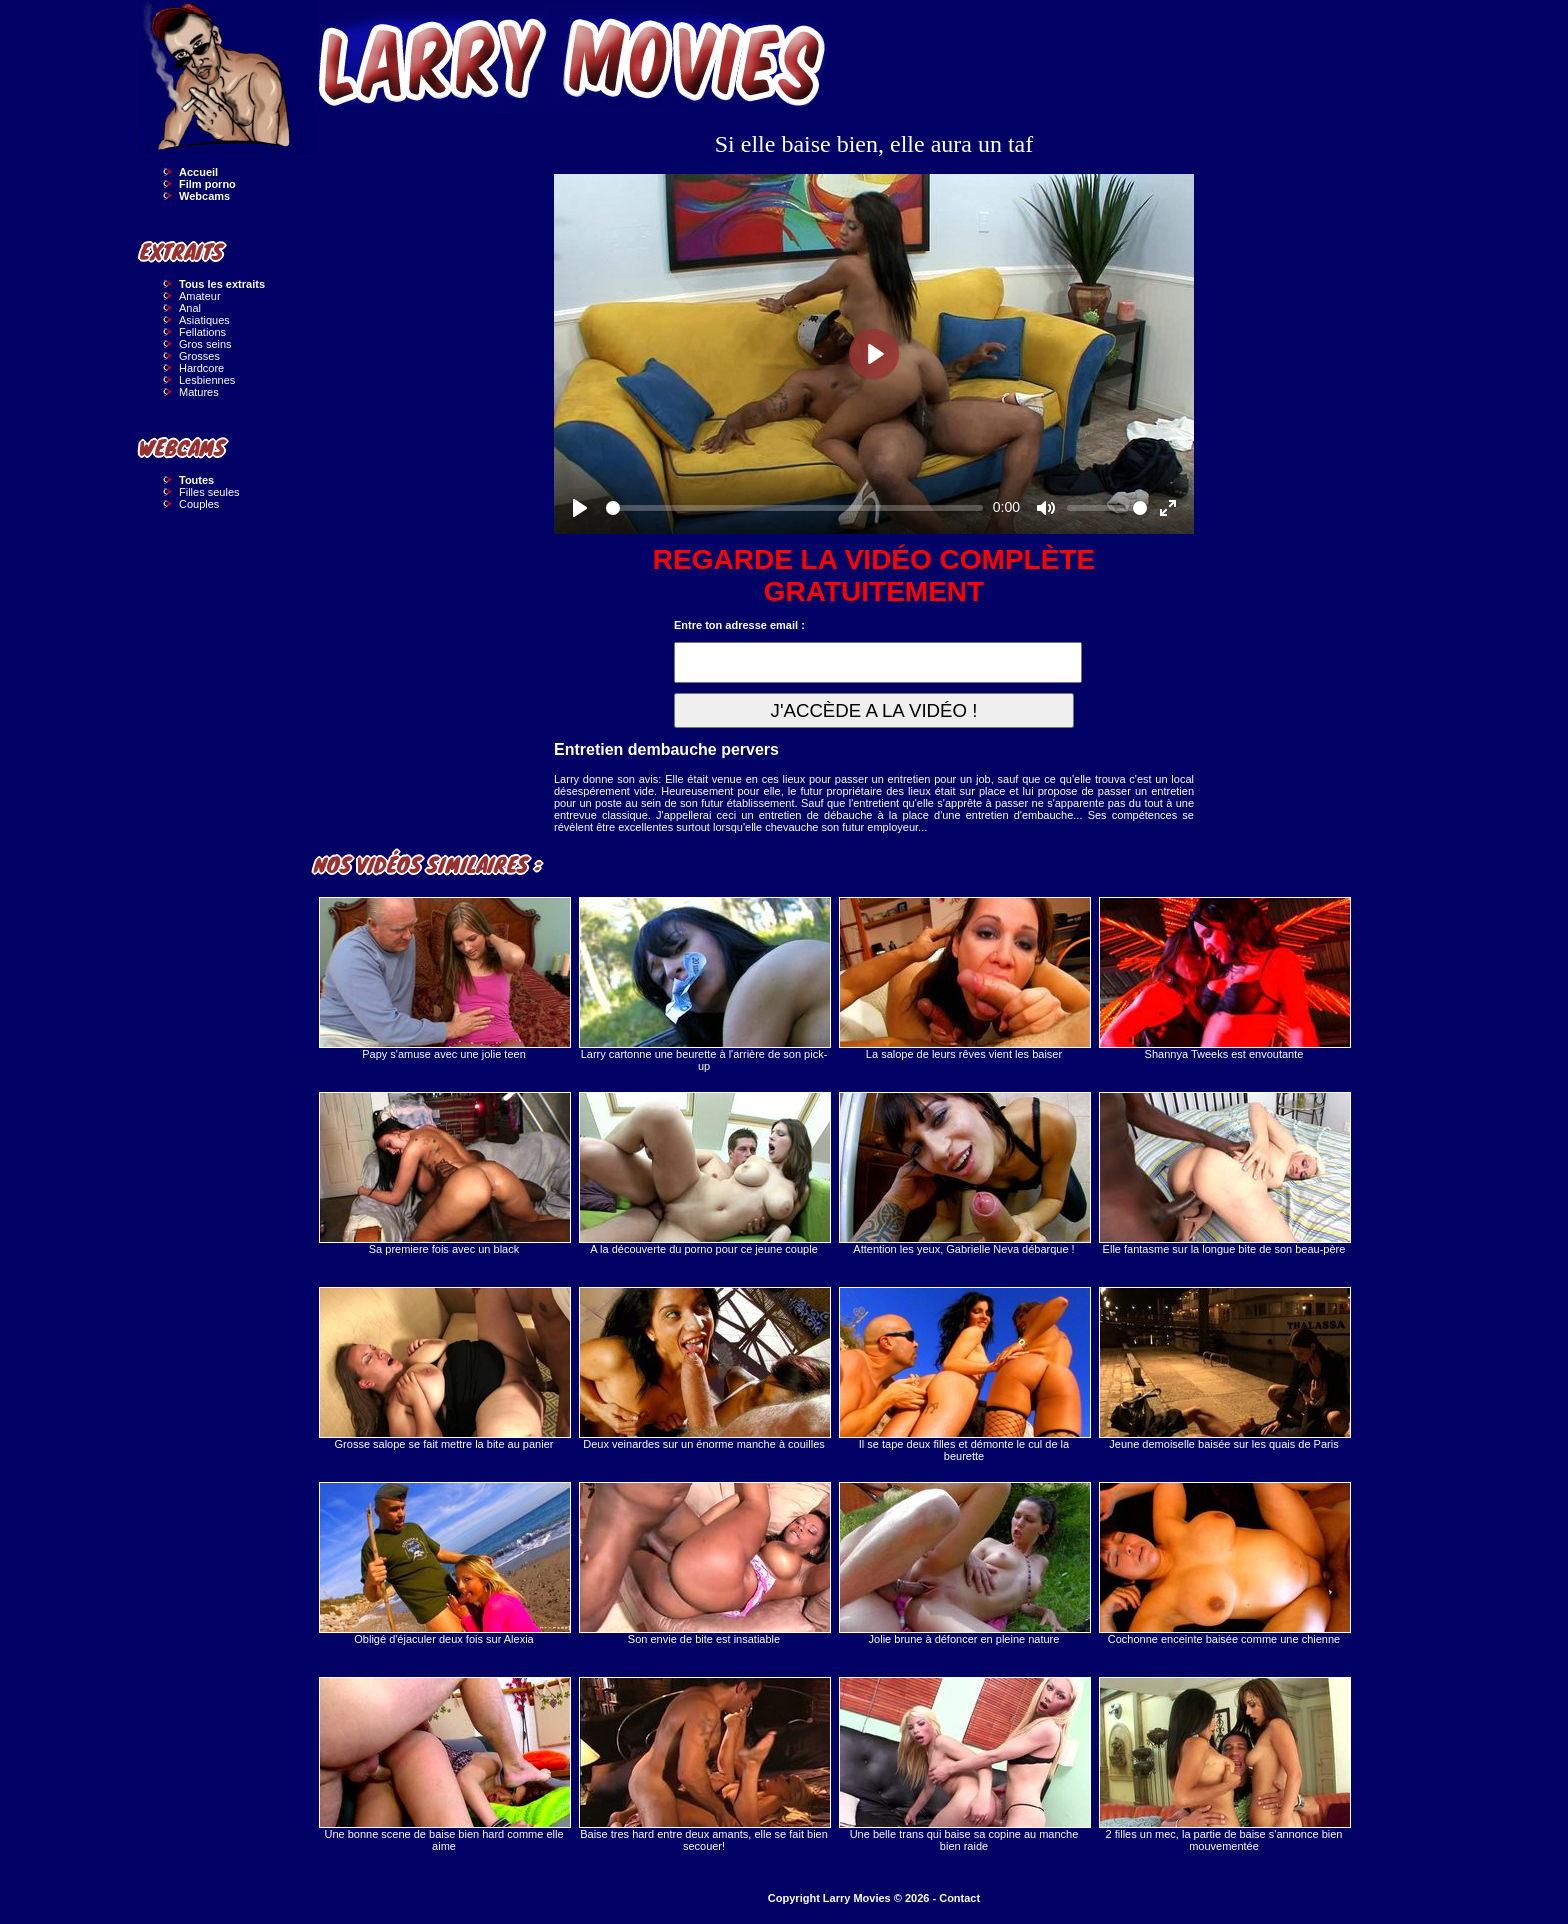 The image size is (1568, 1924). What do you see at coordinates (794, 508) in the screenshot?
I see `[slider]` at bounding box center [794, 508].